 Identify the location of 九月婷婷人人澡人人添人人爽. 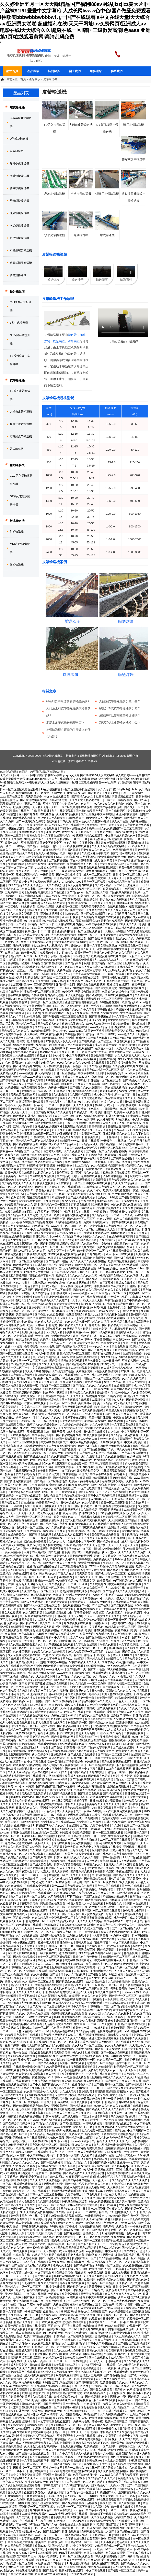
(107, 1122).